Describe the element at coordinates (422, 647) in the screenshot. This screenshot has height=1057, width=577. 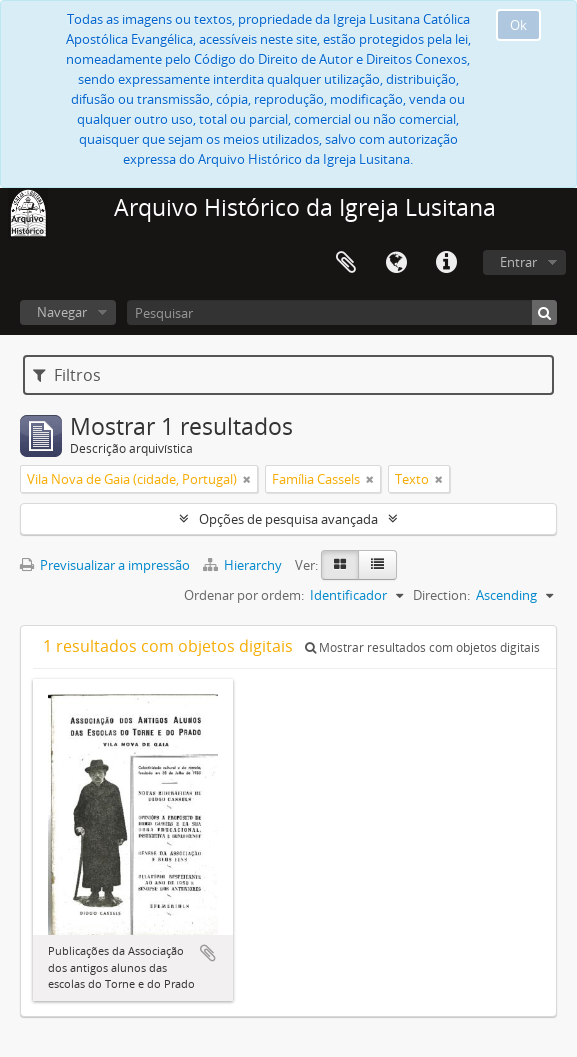
I see `Mostrar resultados com objetos digitais` at that location.